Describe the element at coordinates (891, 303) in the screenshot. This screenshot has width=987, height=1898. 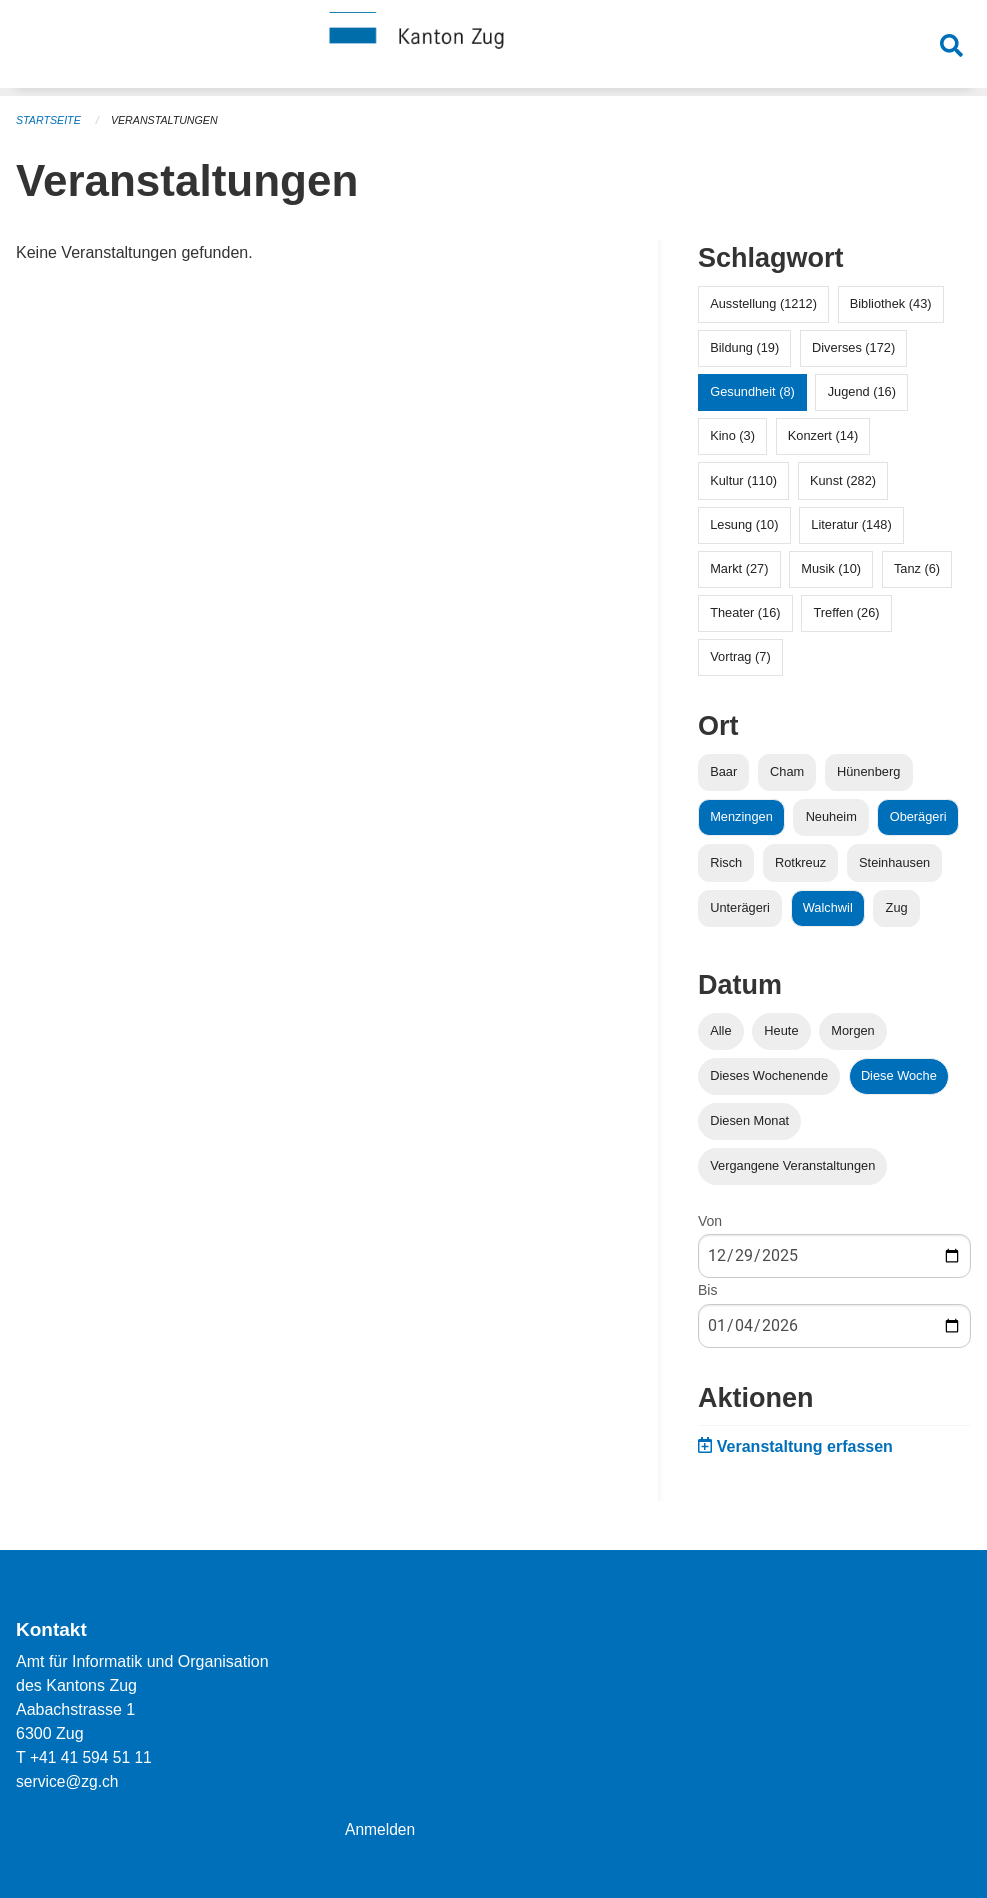
I see `Bibliothek (43)` at that location.